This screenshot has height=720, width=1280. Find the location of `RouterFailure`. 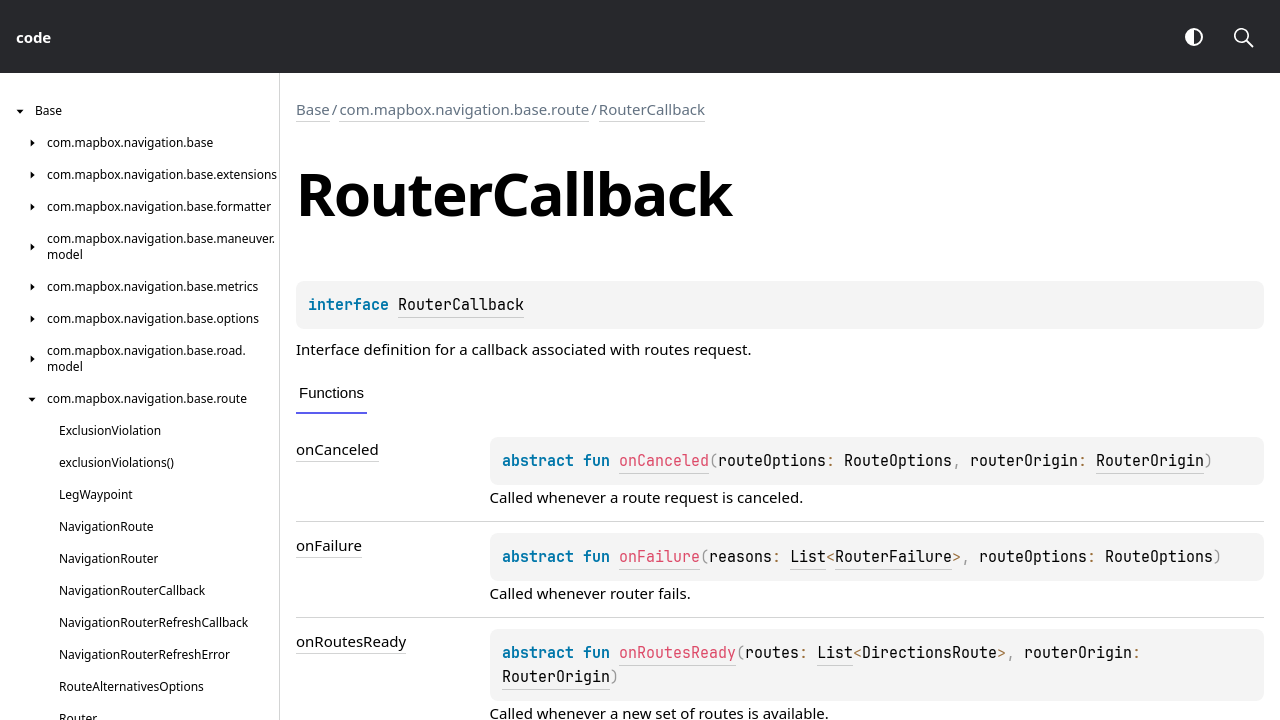

RouterFailure is located at coordinates (893, 557).